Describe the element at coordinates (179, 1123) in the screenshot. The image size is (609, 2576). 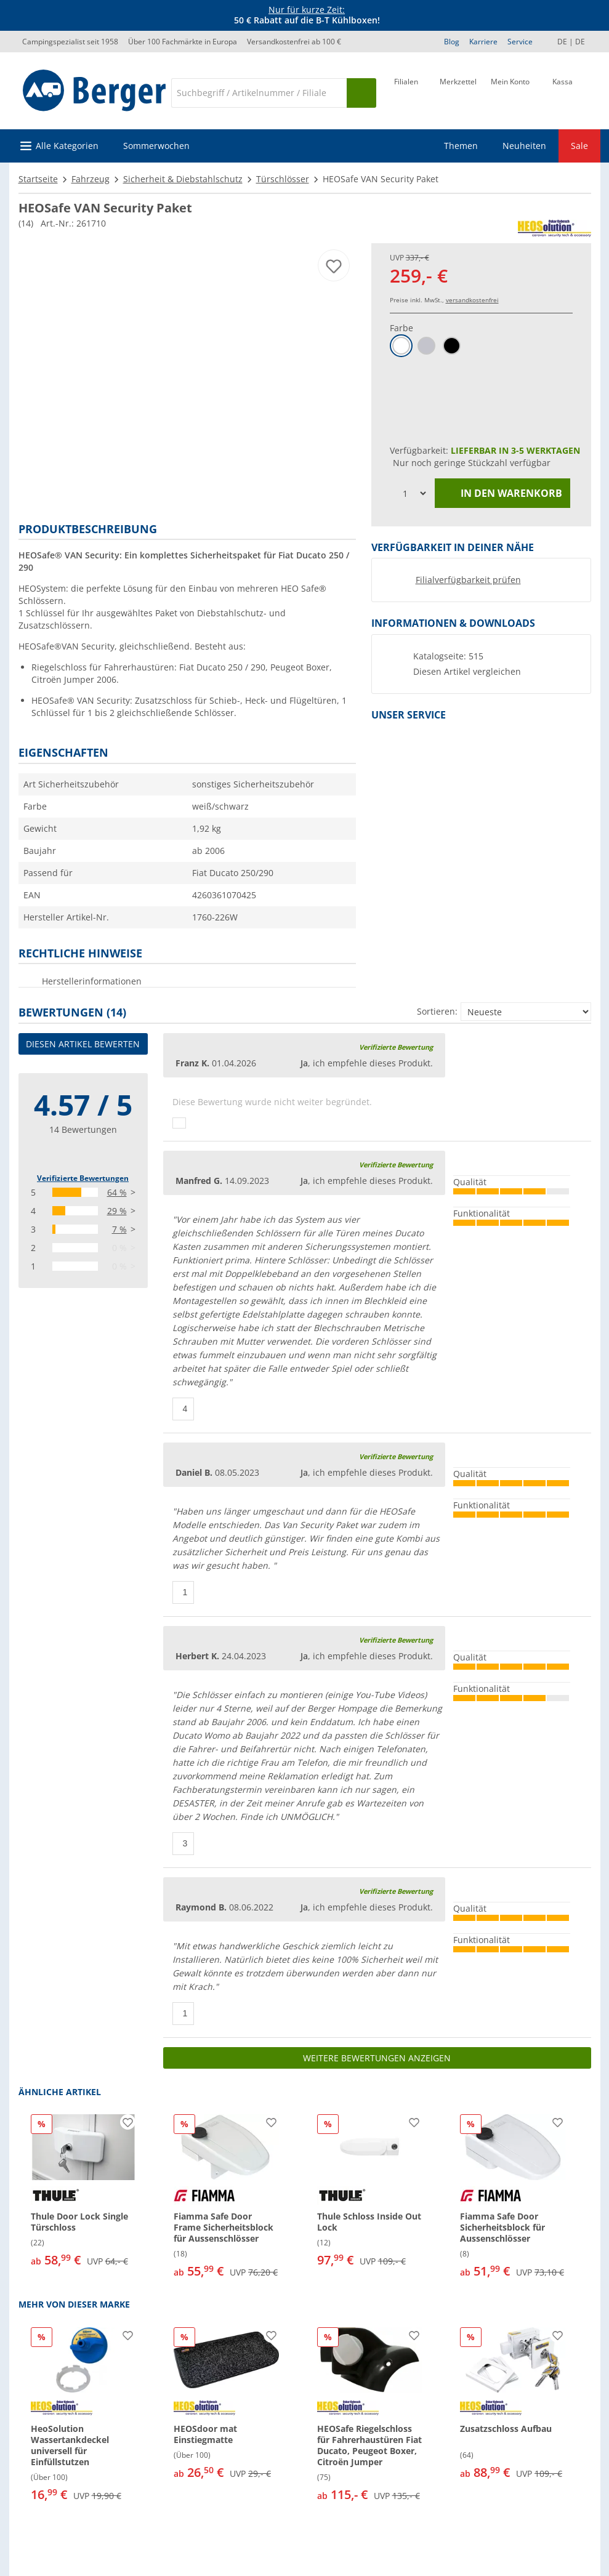
I see `[Daumen hoch]` at that location.